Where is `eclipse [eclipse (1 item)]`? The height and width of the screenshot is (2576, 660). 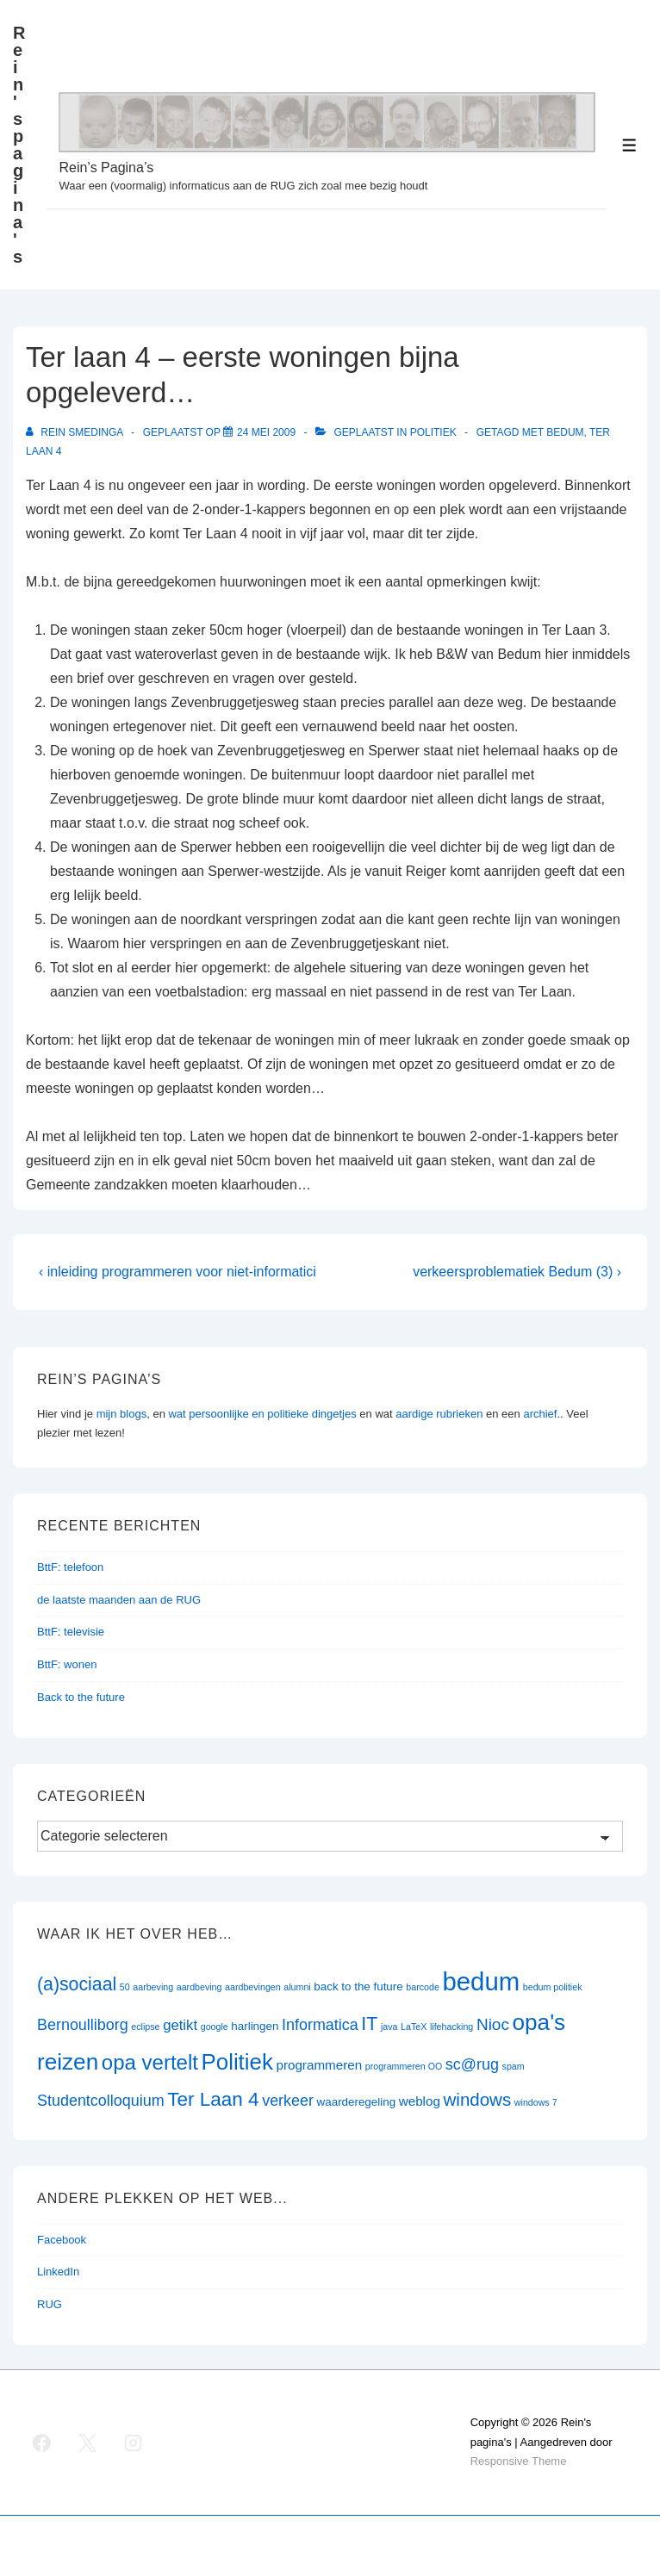 eclipse [eclipse (1 item)] is located at coordinates (145, 2026).